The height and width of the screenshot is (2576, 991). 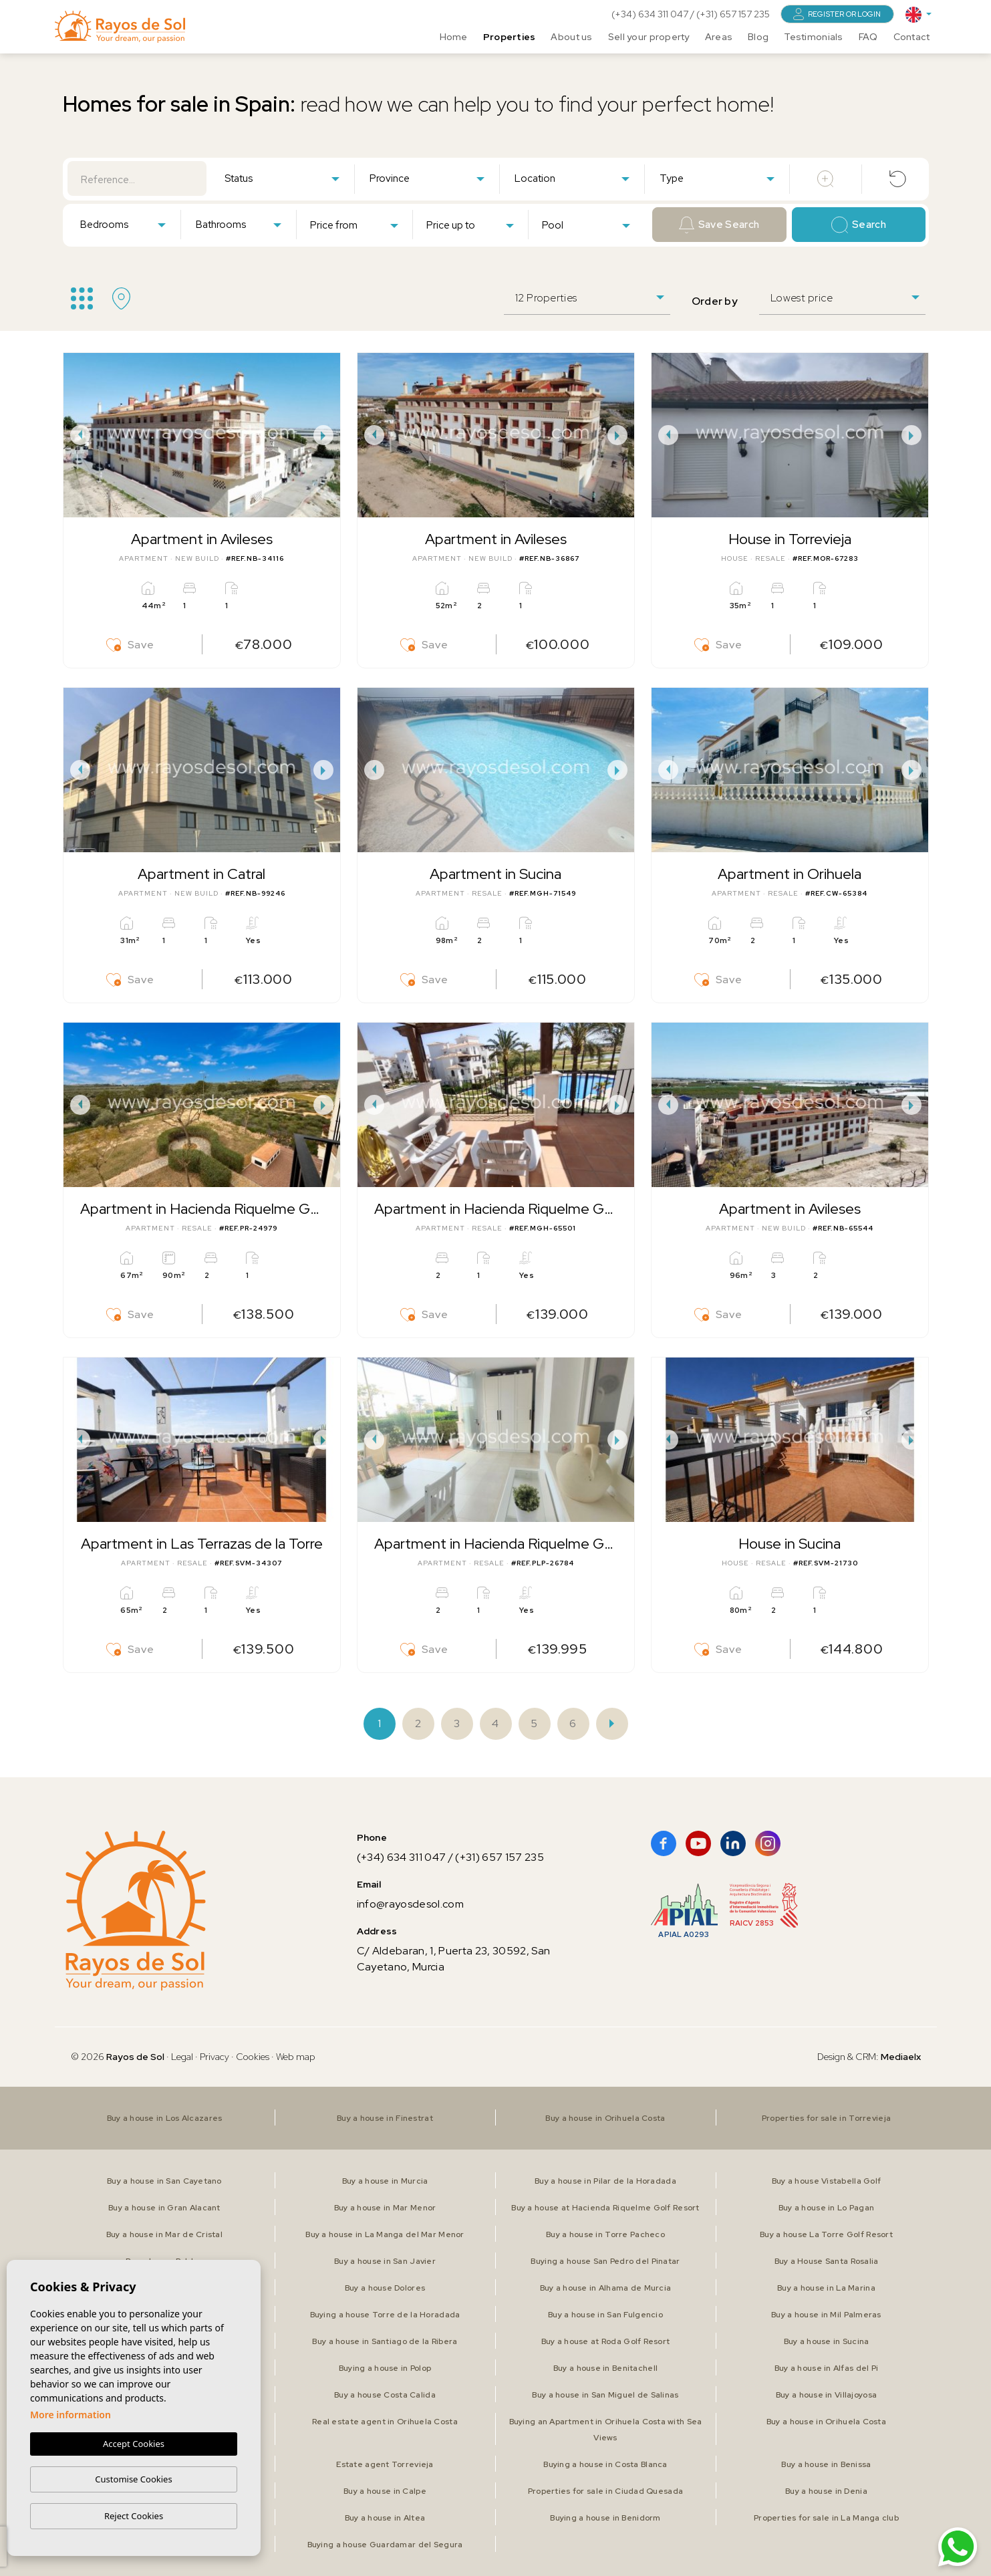 What do you see at coordinates (385, 2118) in the screenshot?
I see `Buy a house in Finestrat` at bounding box center [385, 2118].